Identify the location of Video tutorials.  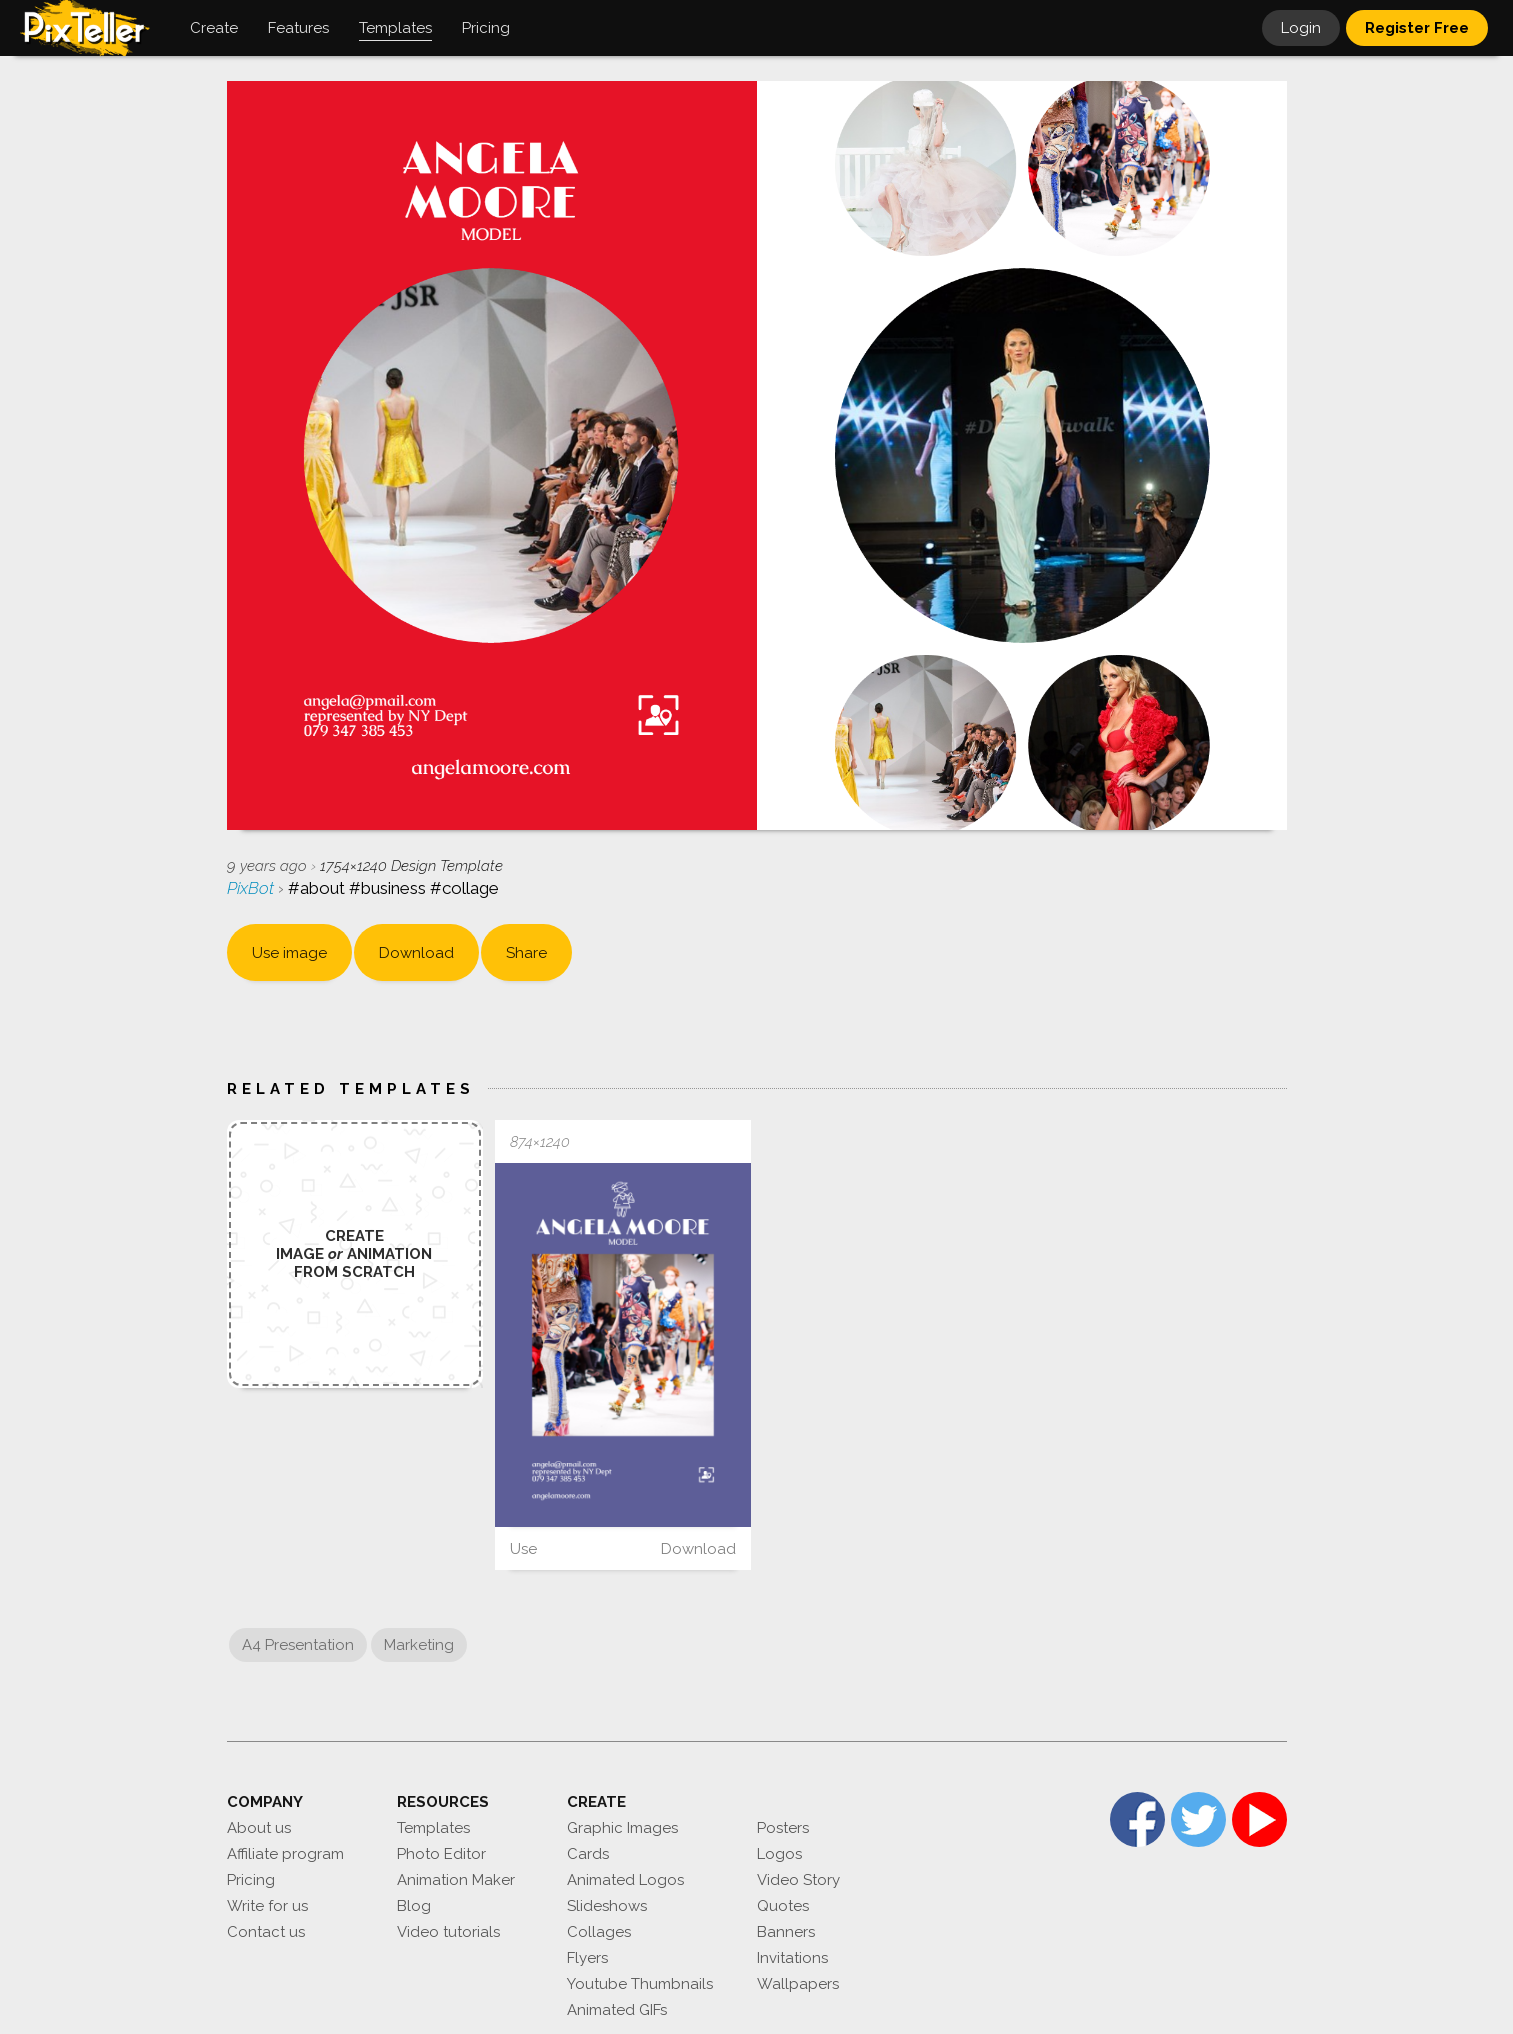
(448, 1932).